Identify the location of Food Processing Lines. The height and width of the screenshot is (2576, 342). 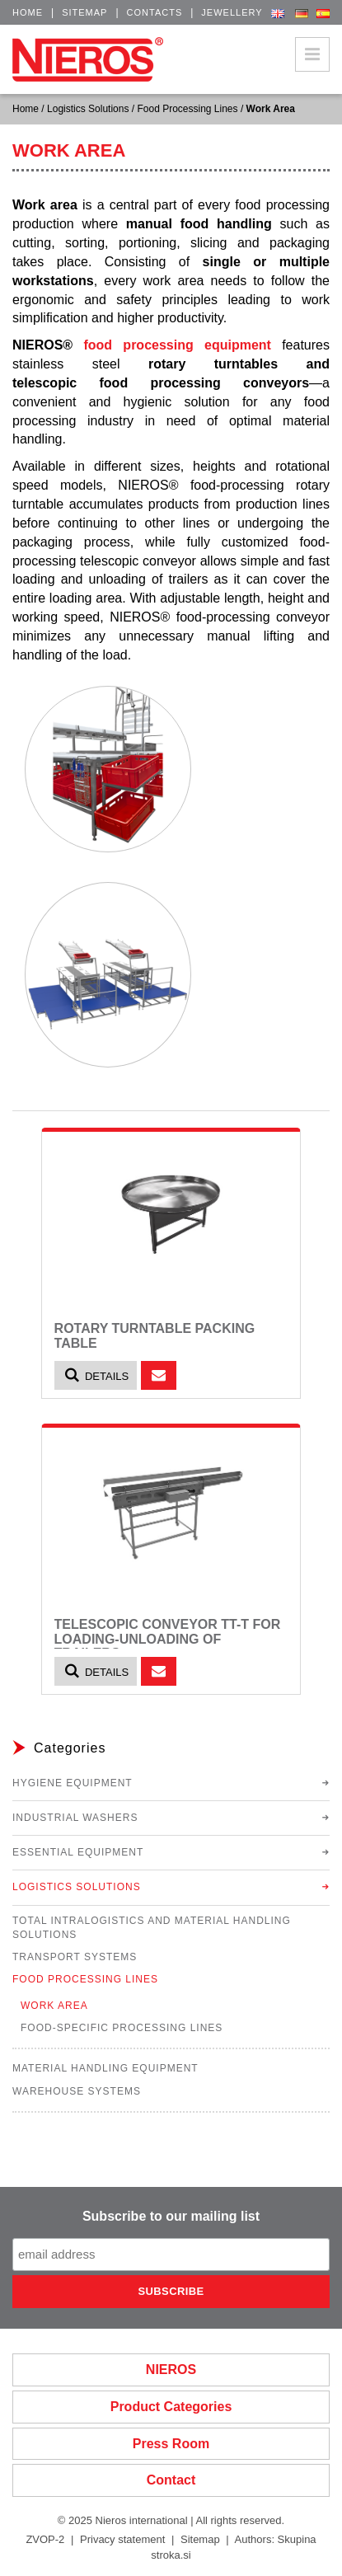
(187, 109).